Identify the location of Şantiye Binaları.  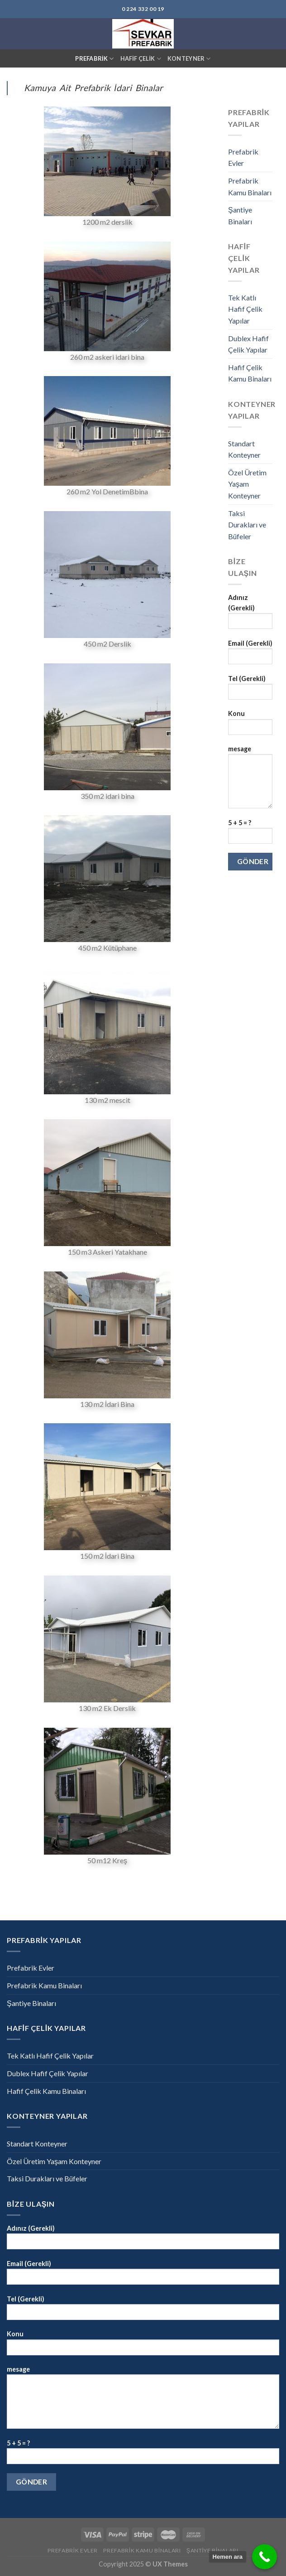
(240, 215).